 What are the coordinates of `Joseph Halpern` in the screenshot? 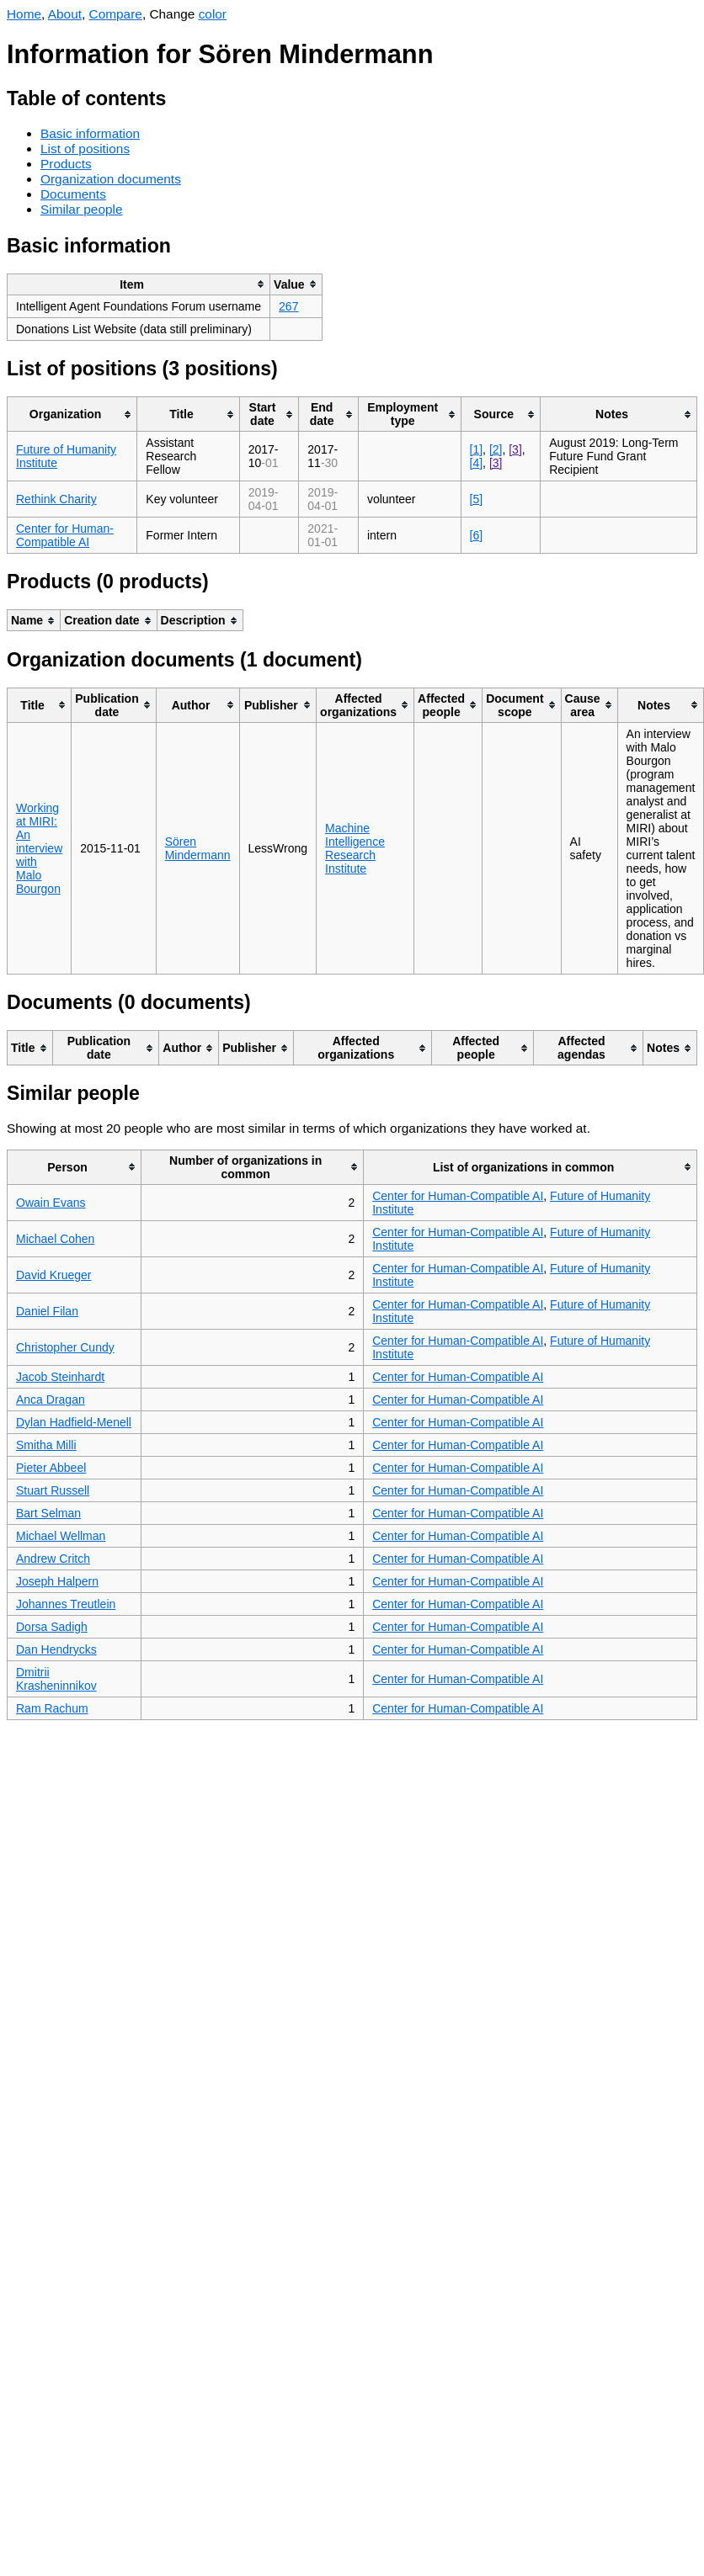 It's located at (57, 1581).